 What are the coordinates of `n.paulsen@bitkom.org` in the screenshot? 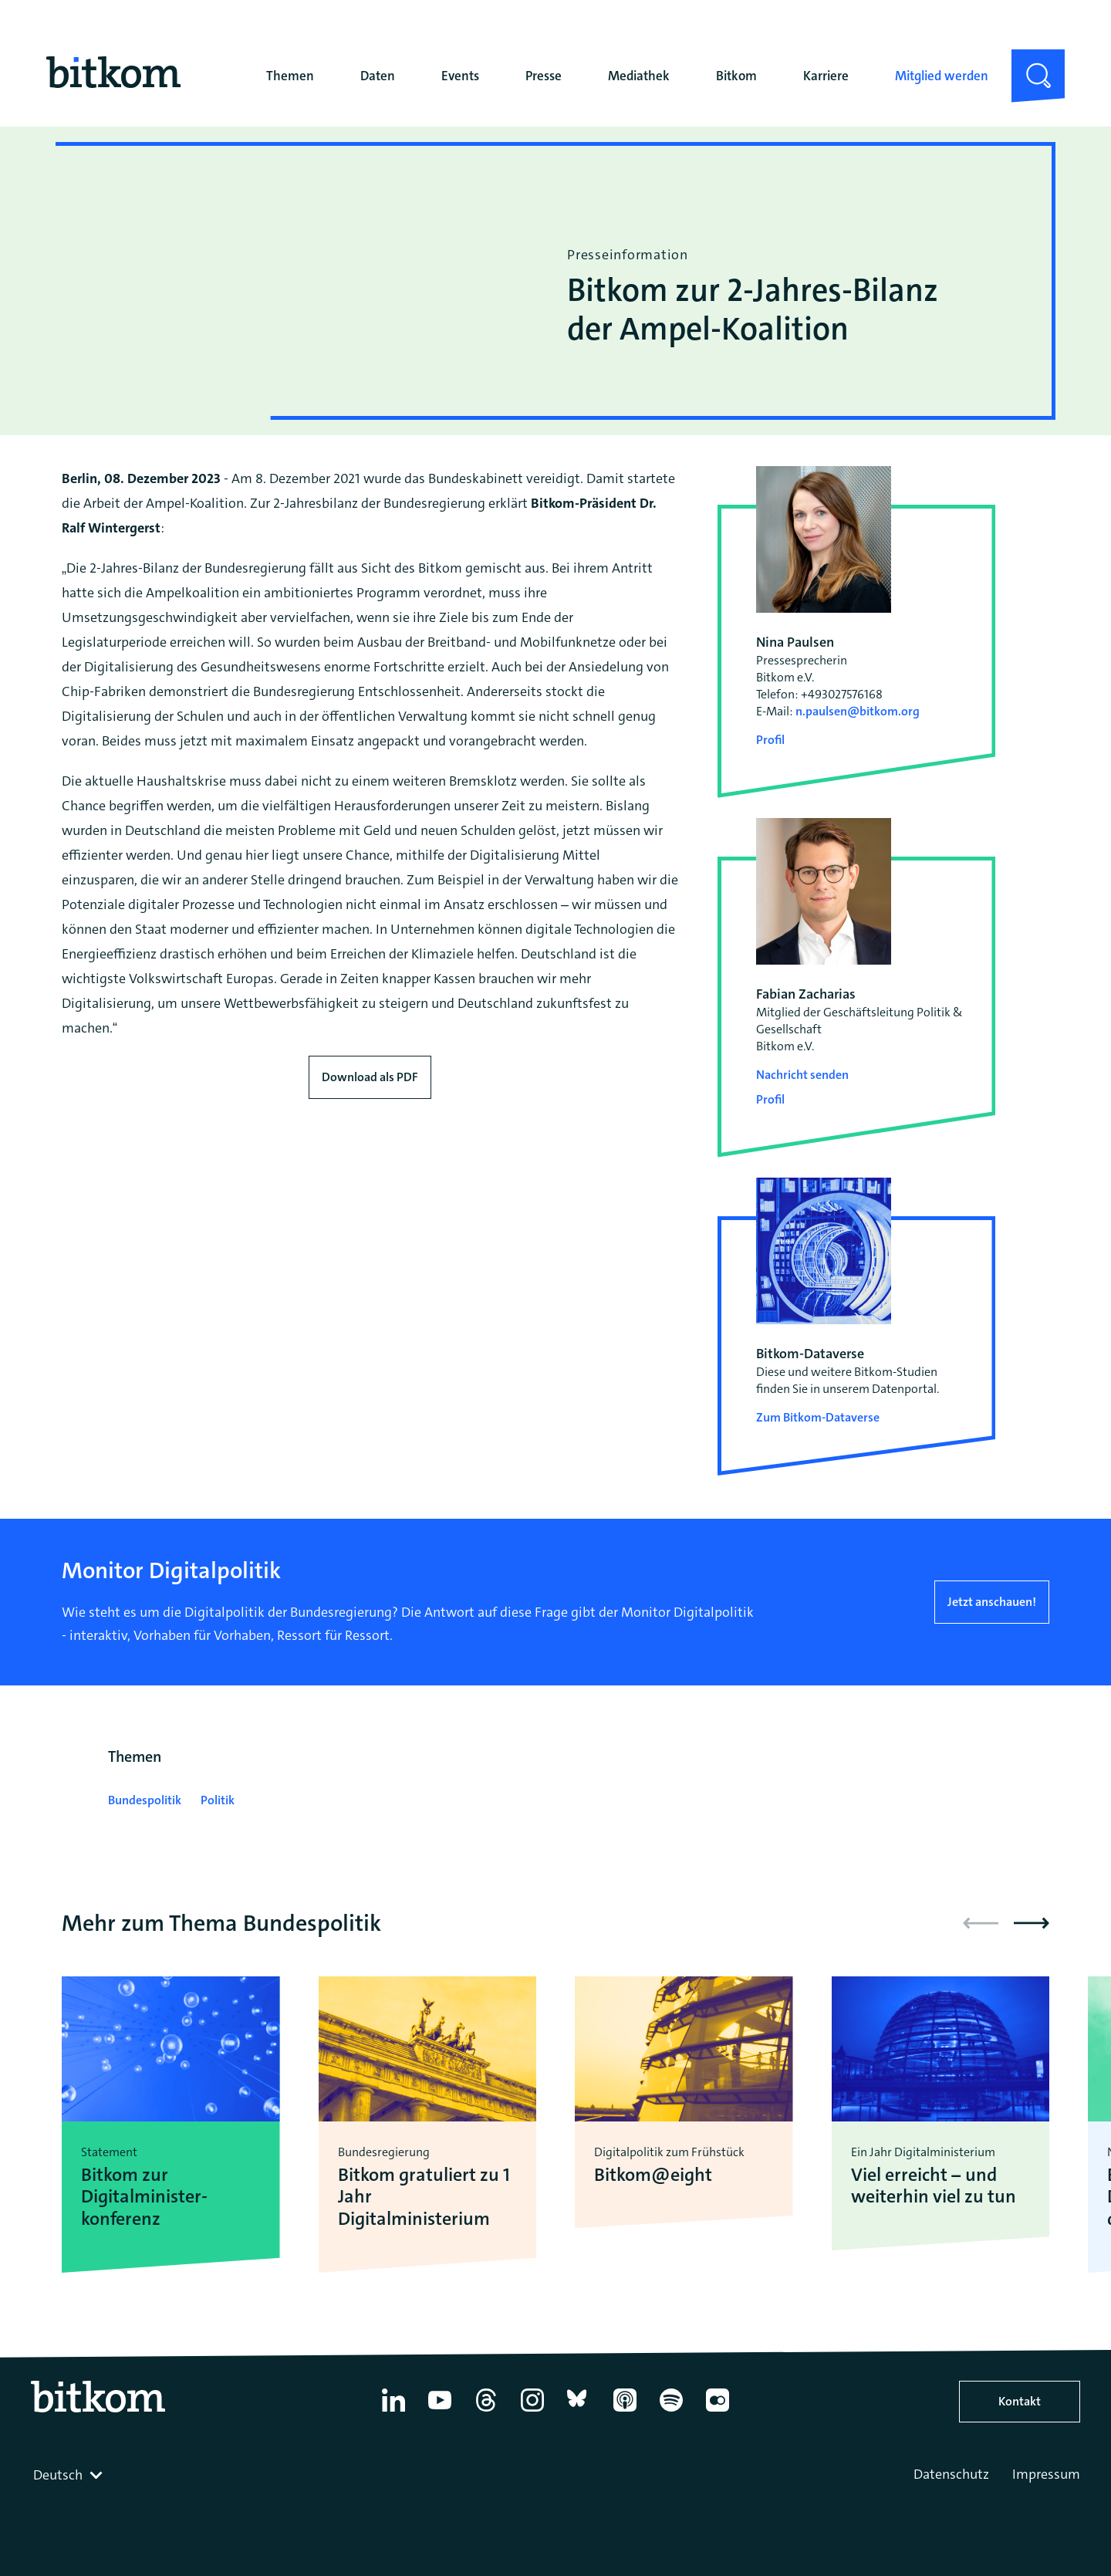 It's located at (857, 711).